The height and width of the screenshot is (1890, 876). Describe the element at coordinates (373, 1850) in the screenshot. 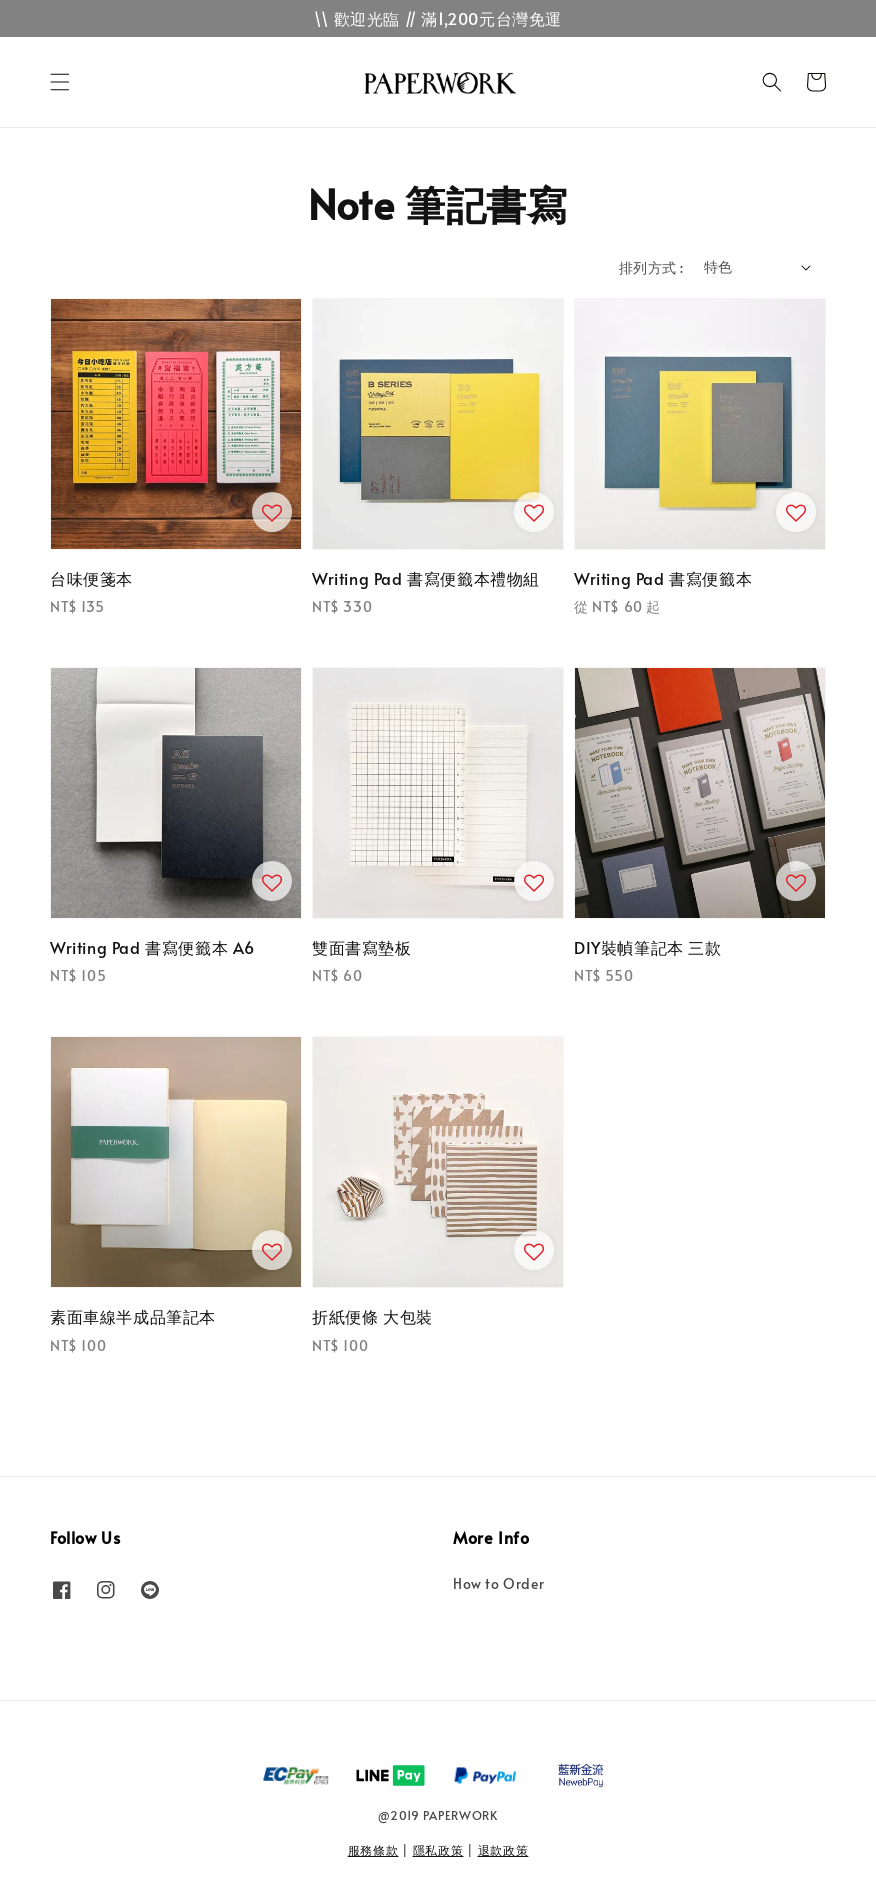

I see `服務條款` at that location.